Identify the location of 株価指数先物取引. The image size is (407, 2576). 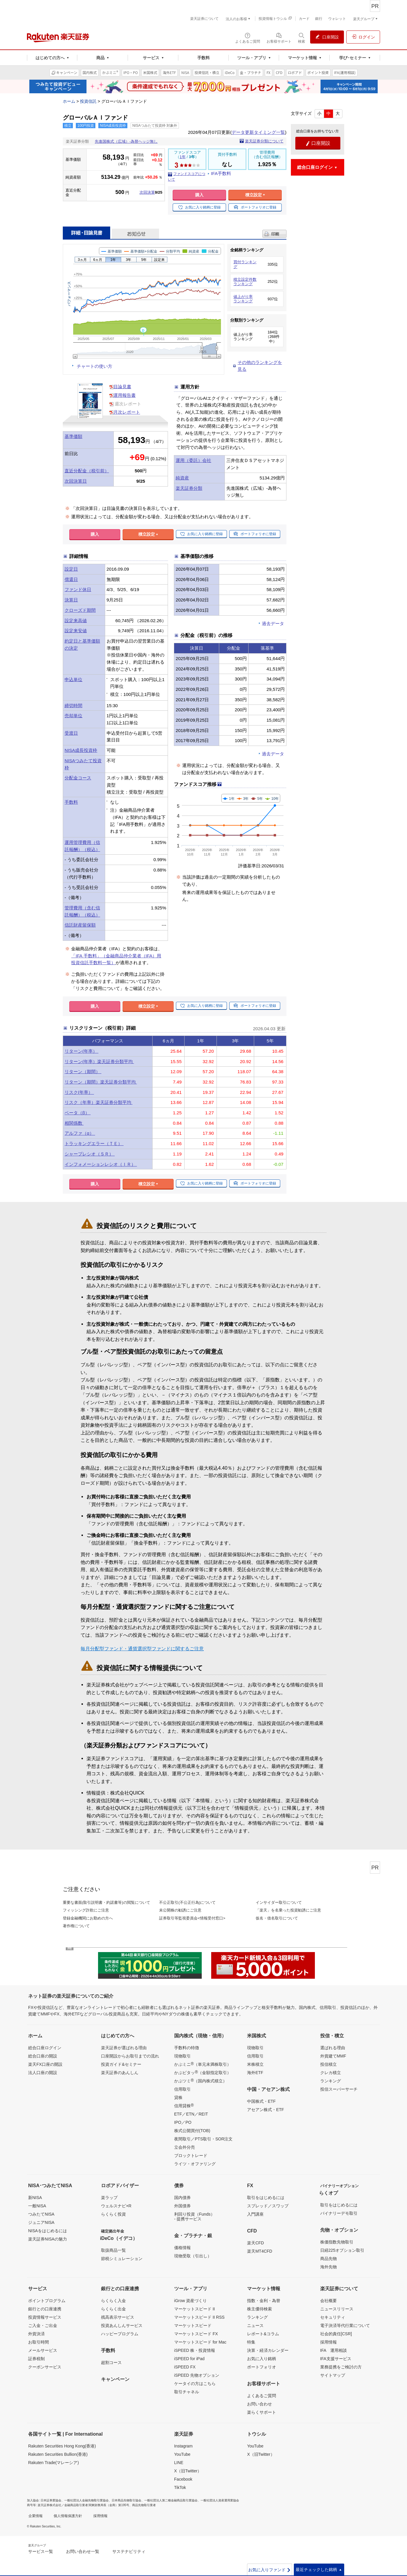
(336, 2242).